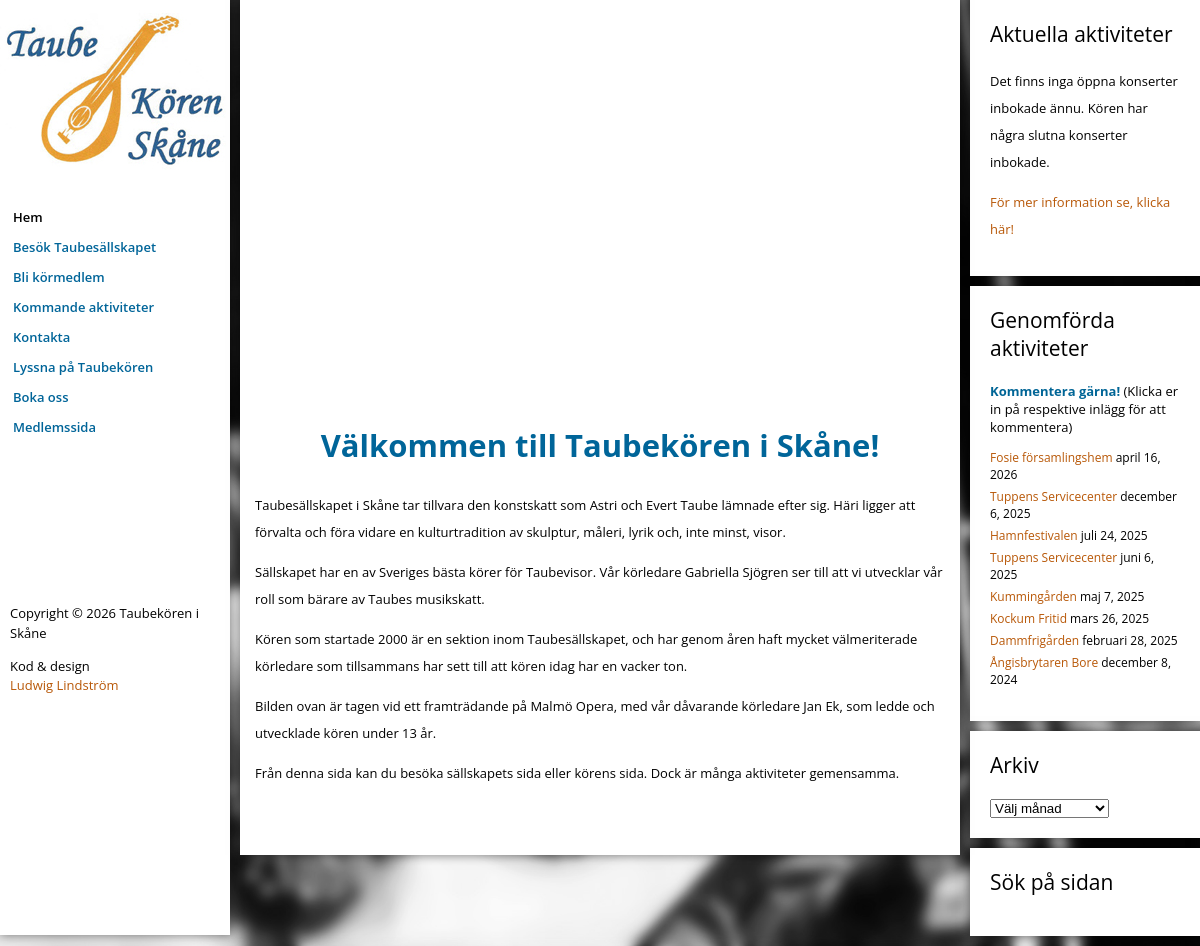  What do you see at coordinates (1051, 457) in the screenshot?
I see `Fosie församlingshem` at bounding box center [1051, 457].